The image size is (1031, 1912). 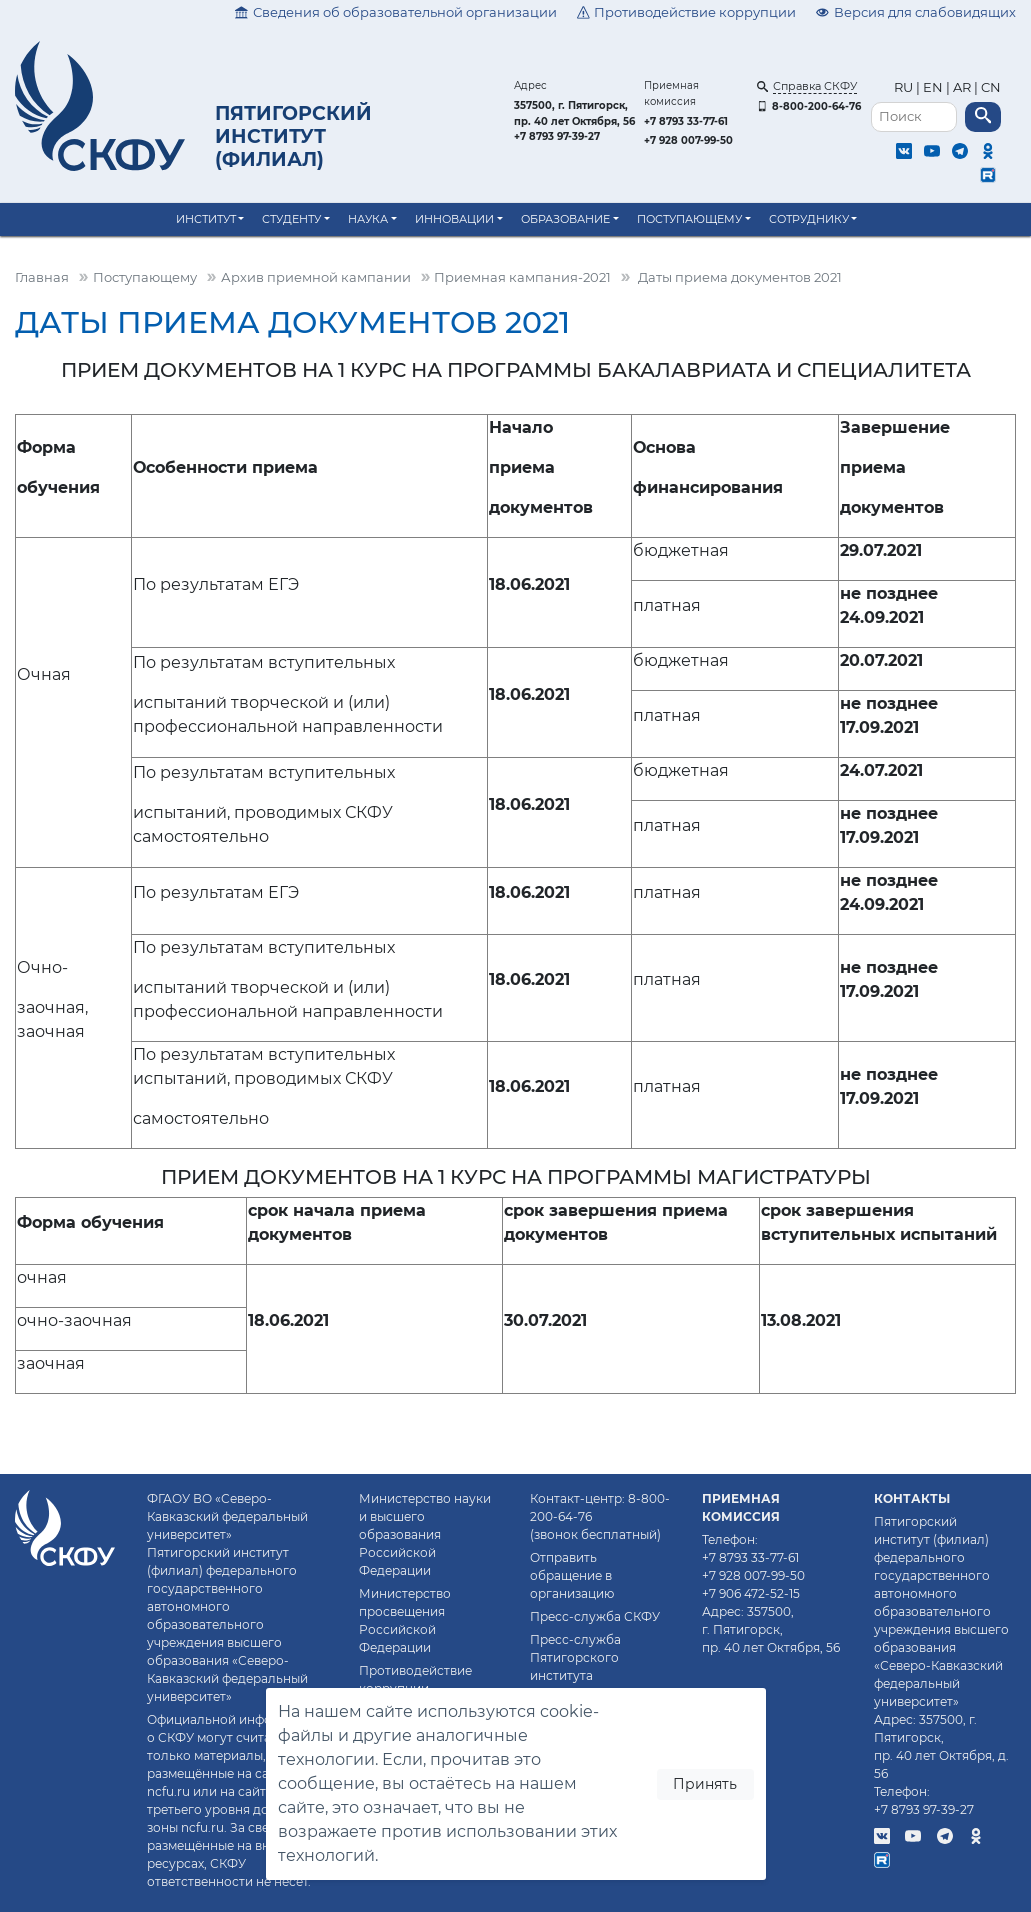 What do you see at coordinates (962, 87) in the screenshot?
I see `AR` at bounding box center [962, 87].